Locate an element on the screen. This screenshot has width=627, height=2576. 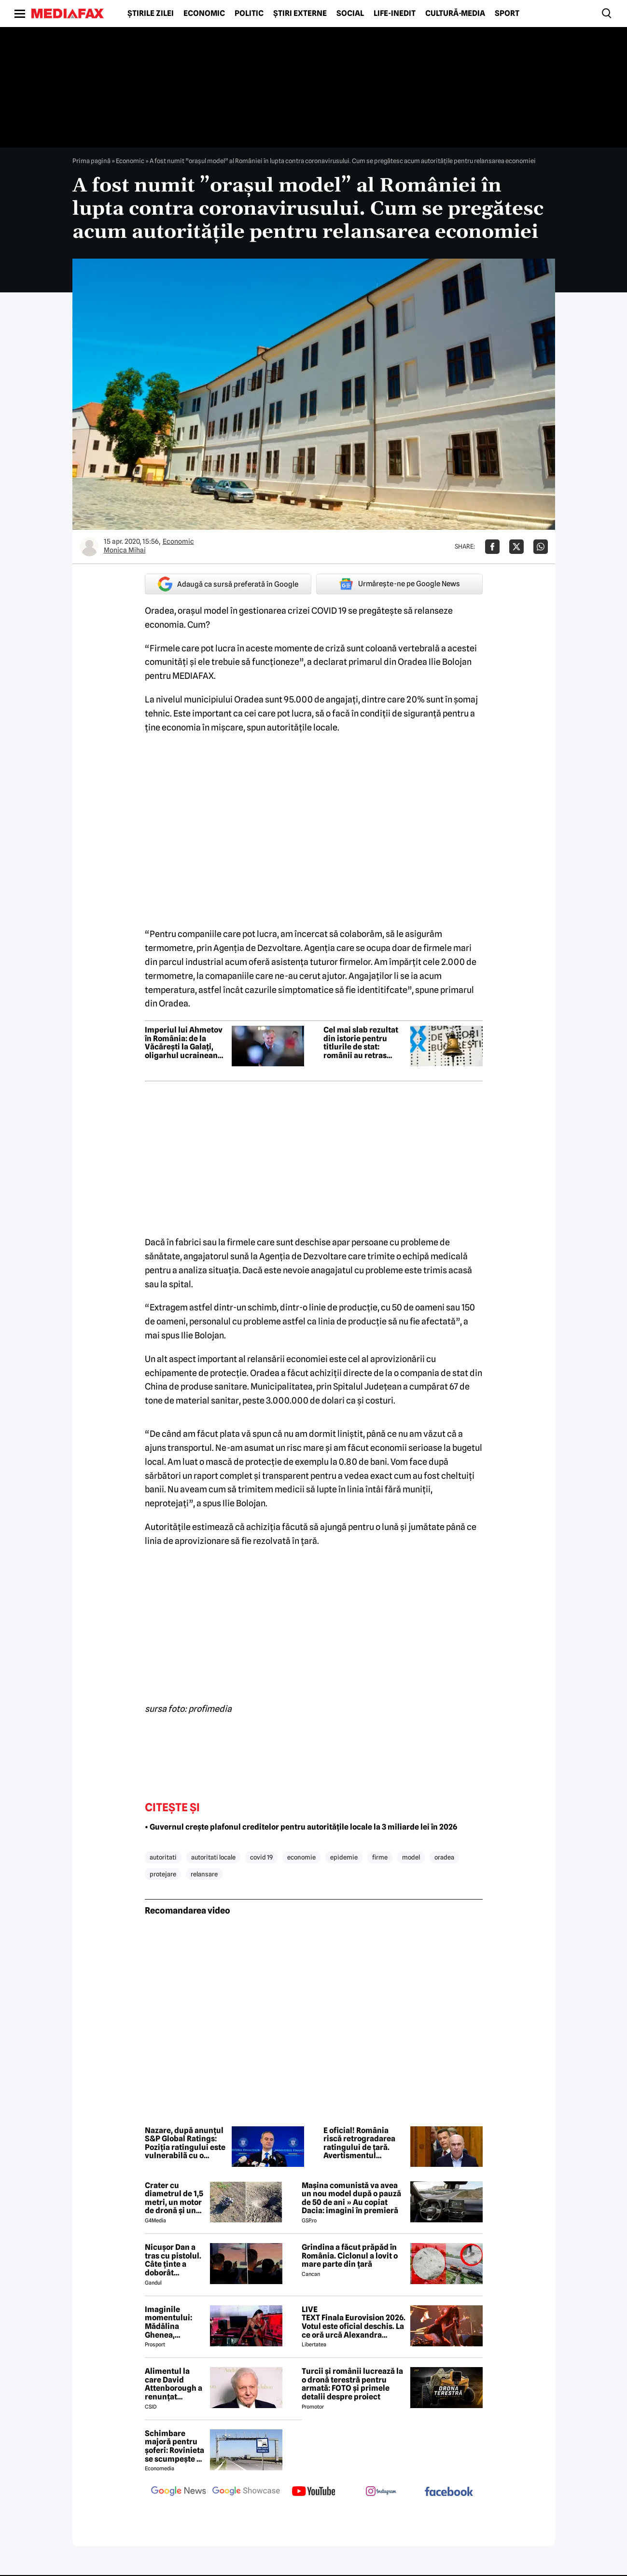
relansare is located at coordinates (204, 1874).